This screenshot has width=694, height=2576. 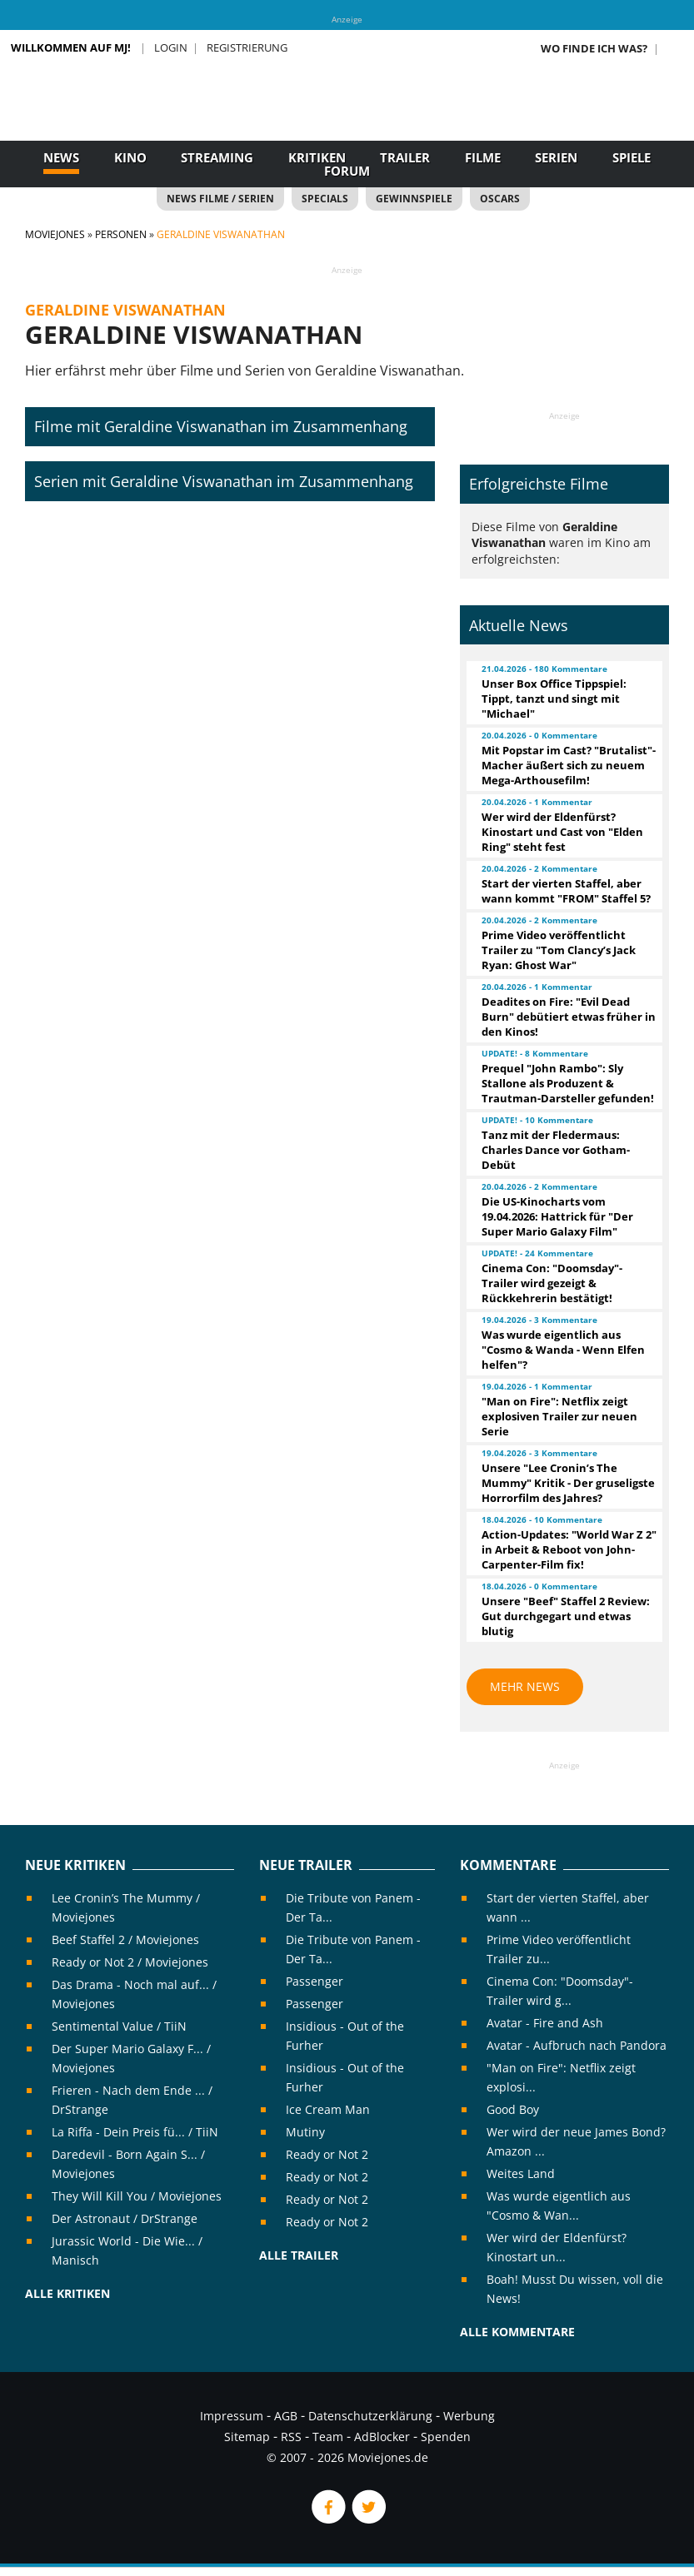 I want to click on Mutiny, so click(x=305, y=2132).